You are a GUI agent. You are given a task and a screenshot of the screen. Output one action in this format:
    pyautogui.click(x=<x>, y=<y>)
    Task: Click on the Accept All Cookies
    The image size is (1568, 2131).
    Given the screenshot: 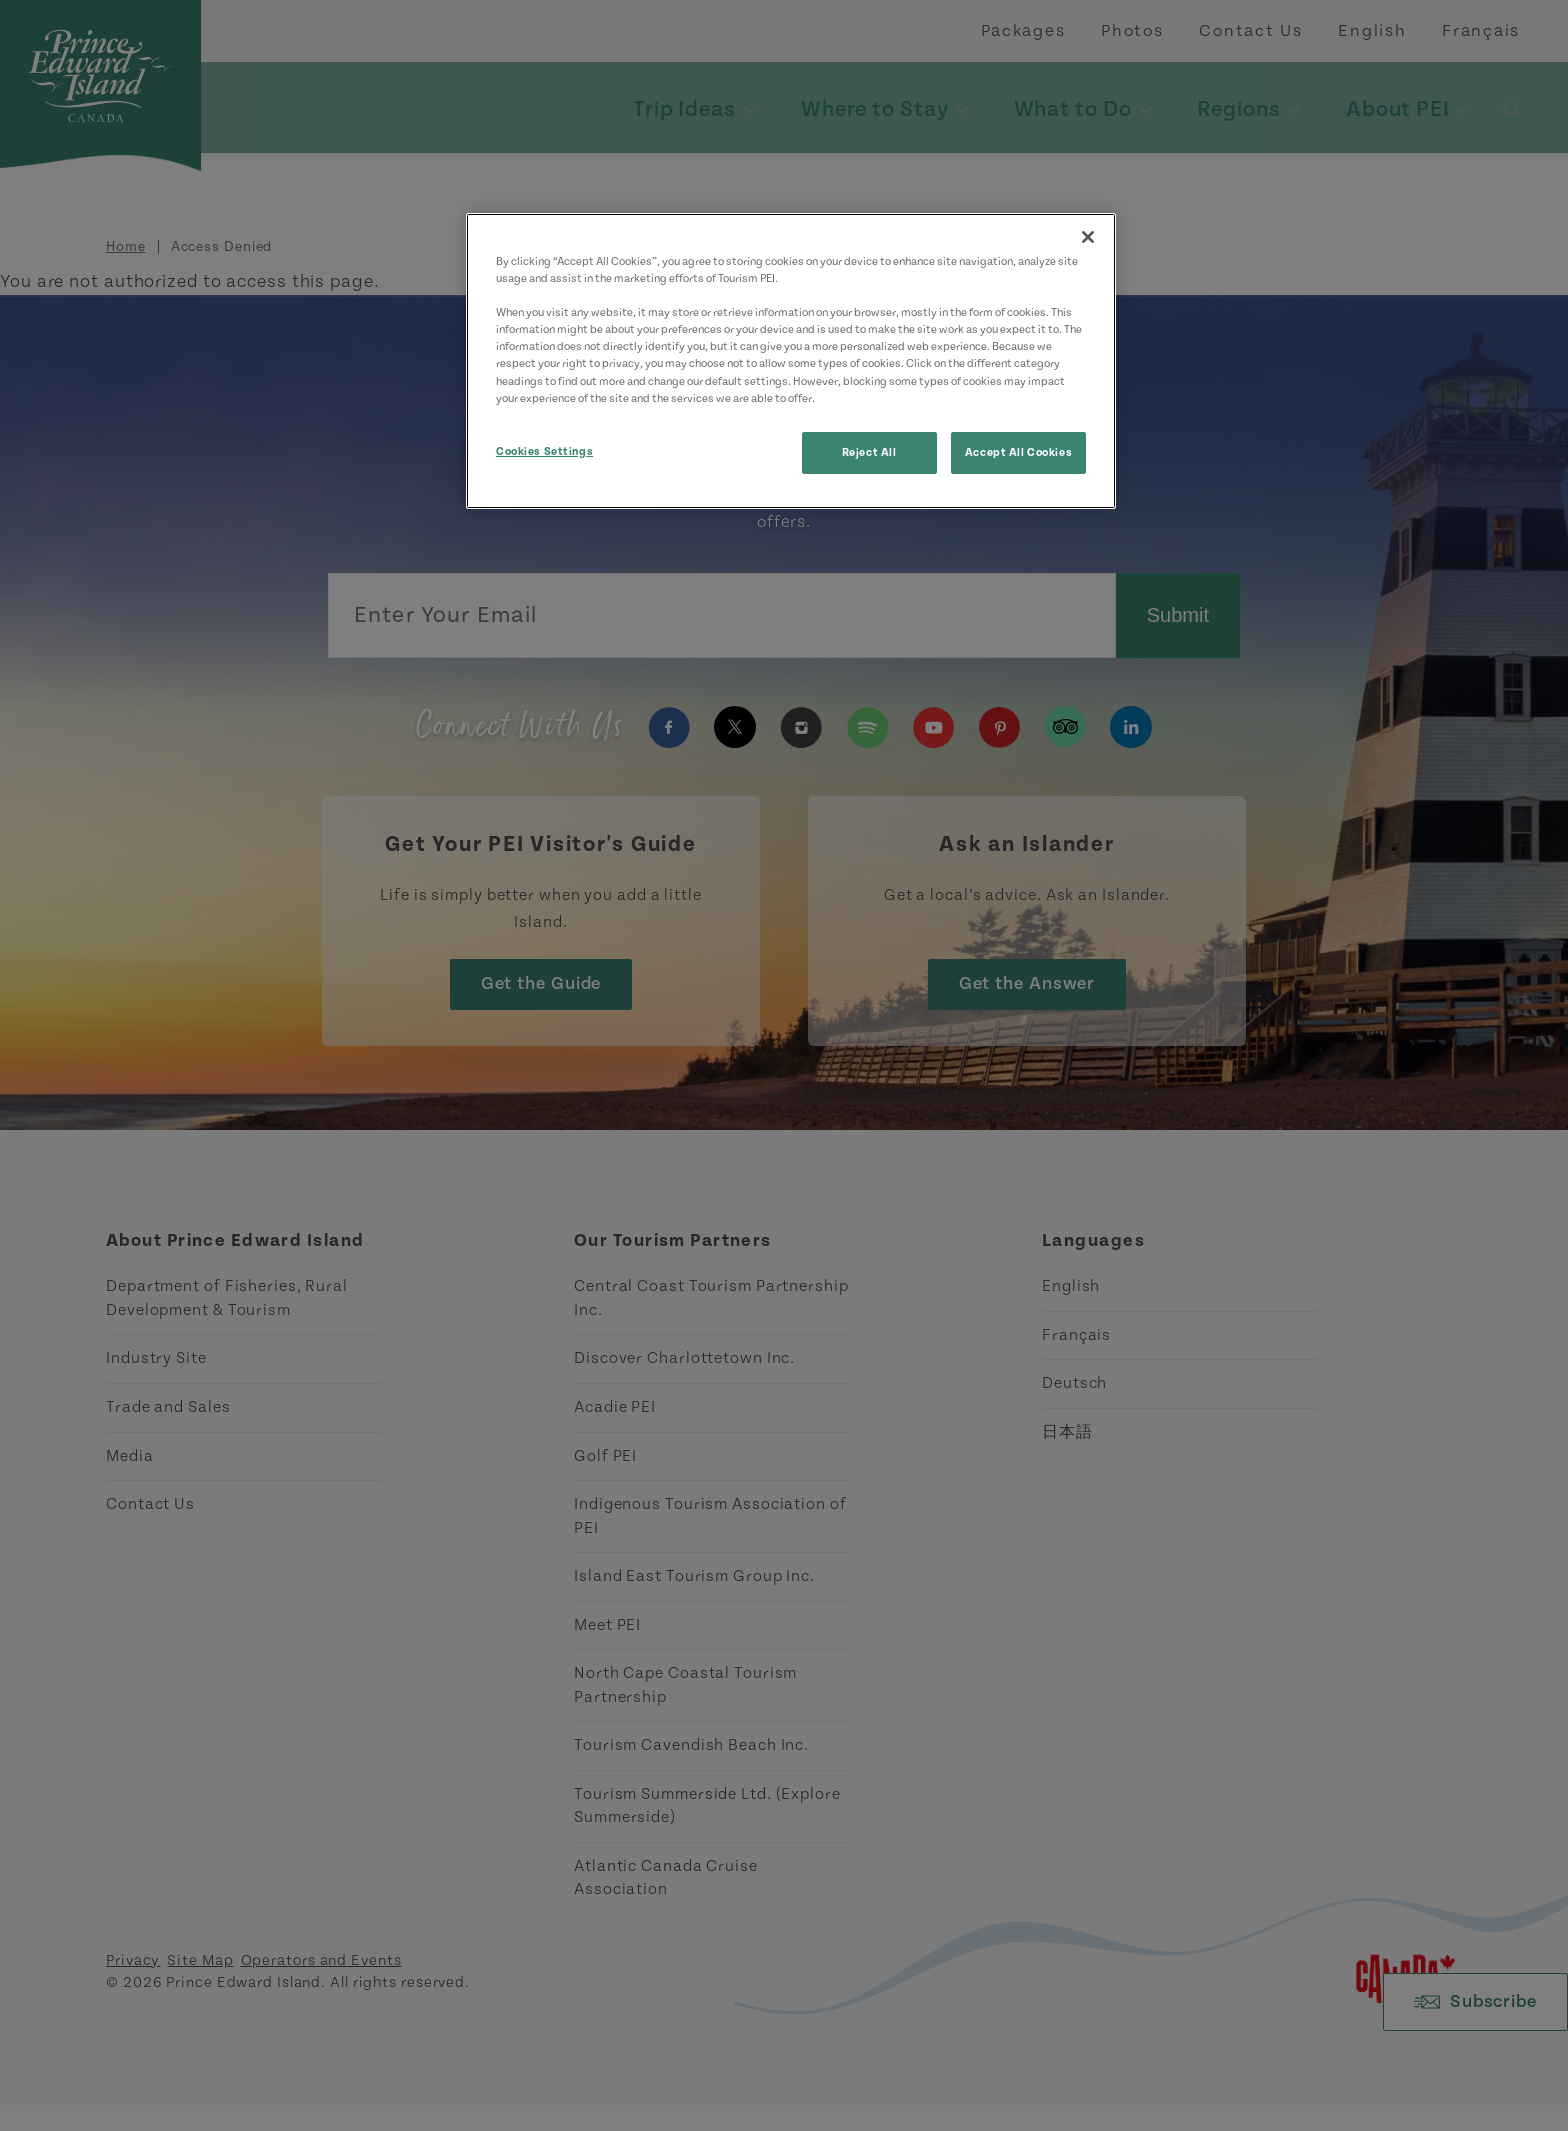 What is the action you would take?
    pyautogui.click(x=1018, y=452)
    